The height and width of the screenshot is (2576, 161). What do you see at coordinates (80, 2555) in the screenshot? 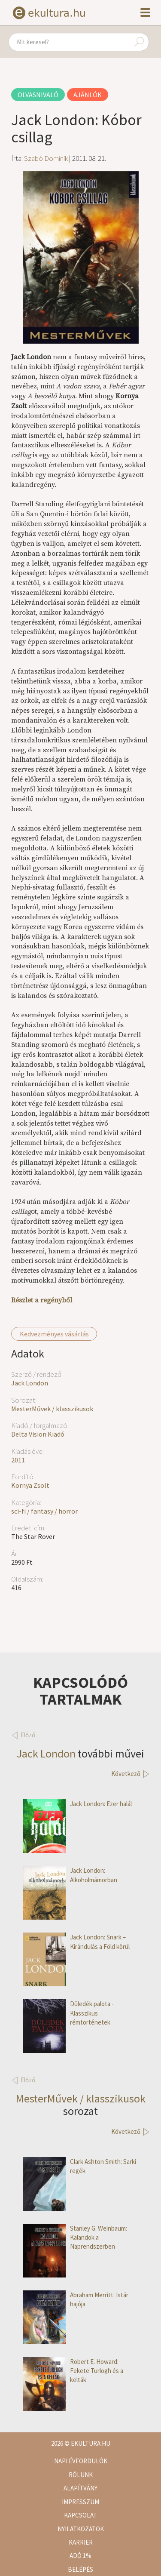
I see `Adó 1%` at bounding box center [80, 2555].